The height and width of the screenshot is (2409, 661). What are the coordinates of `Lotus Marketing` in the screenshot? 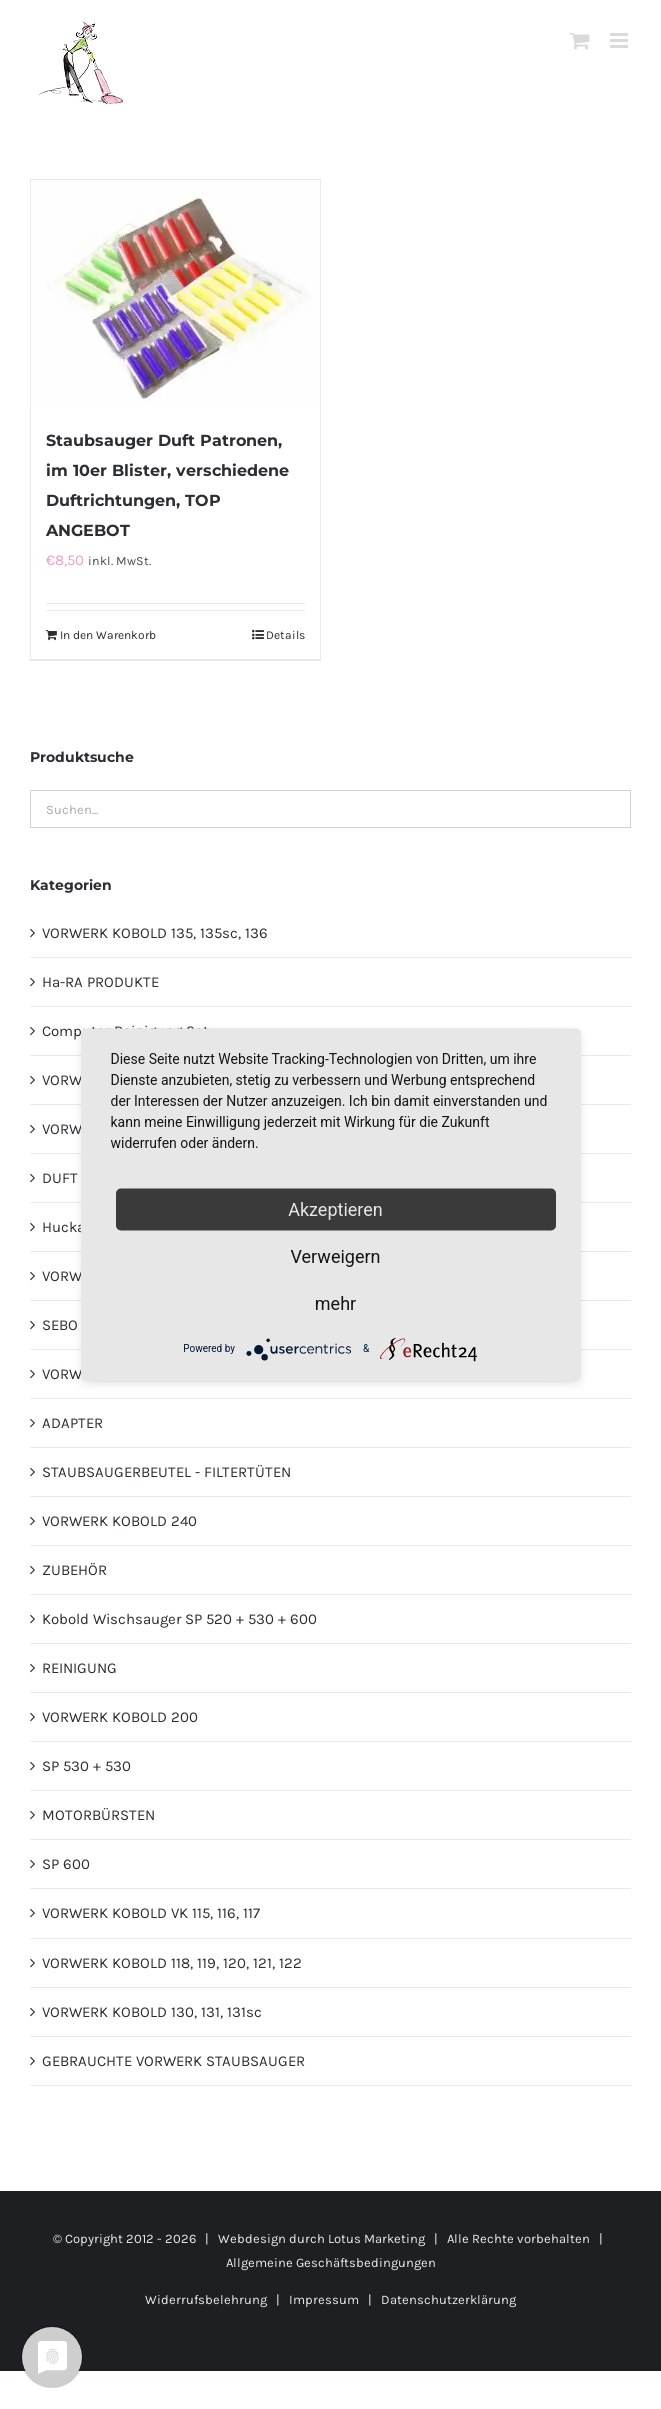 It's located at (376, 2238).